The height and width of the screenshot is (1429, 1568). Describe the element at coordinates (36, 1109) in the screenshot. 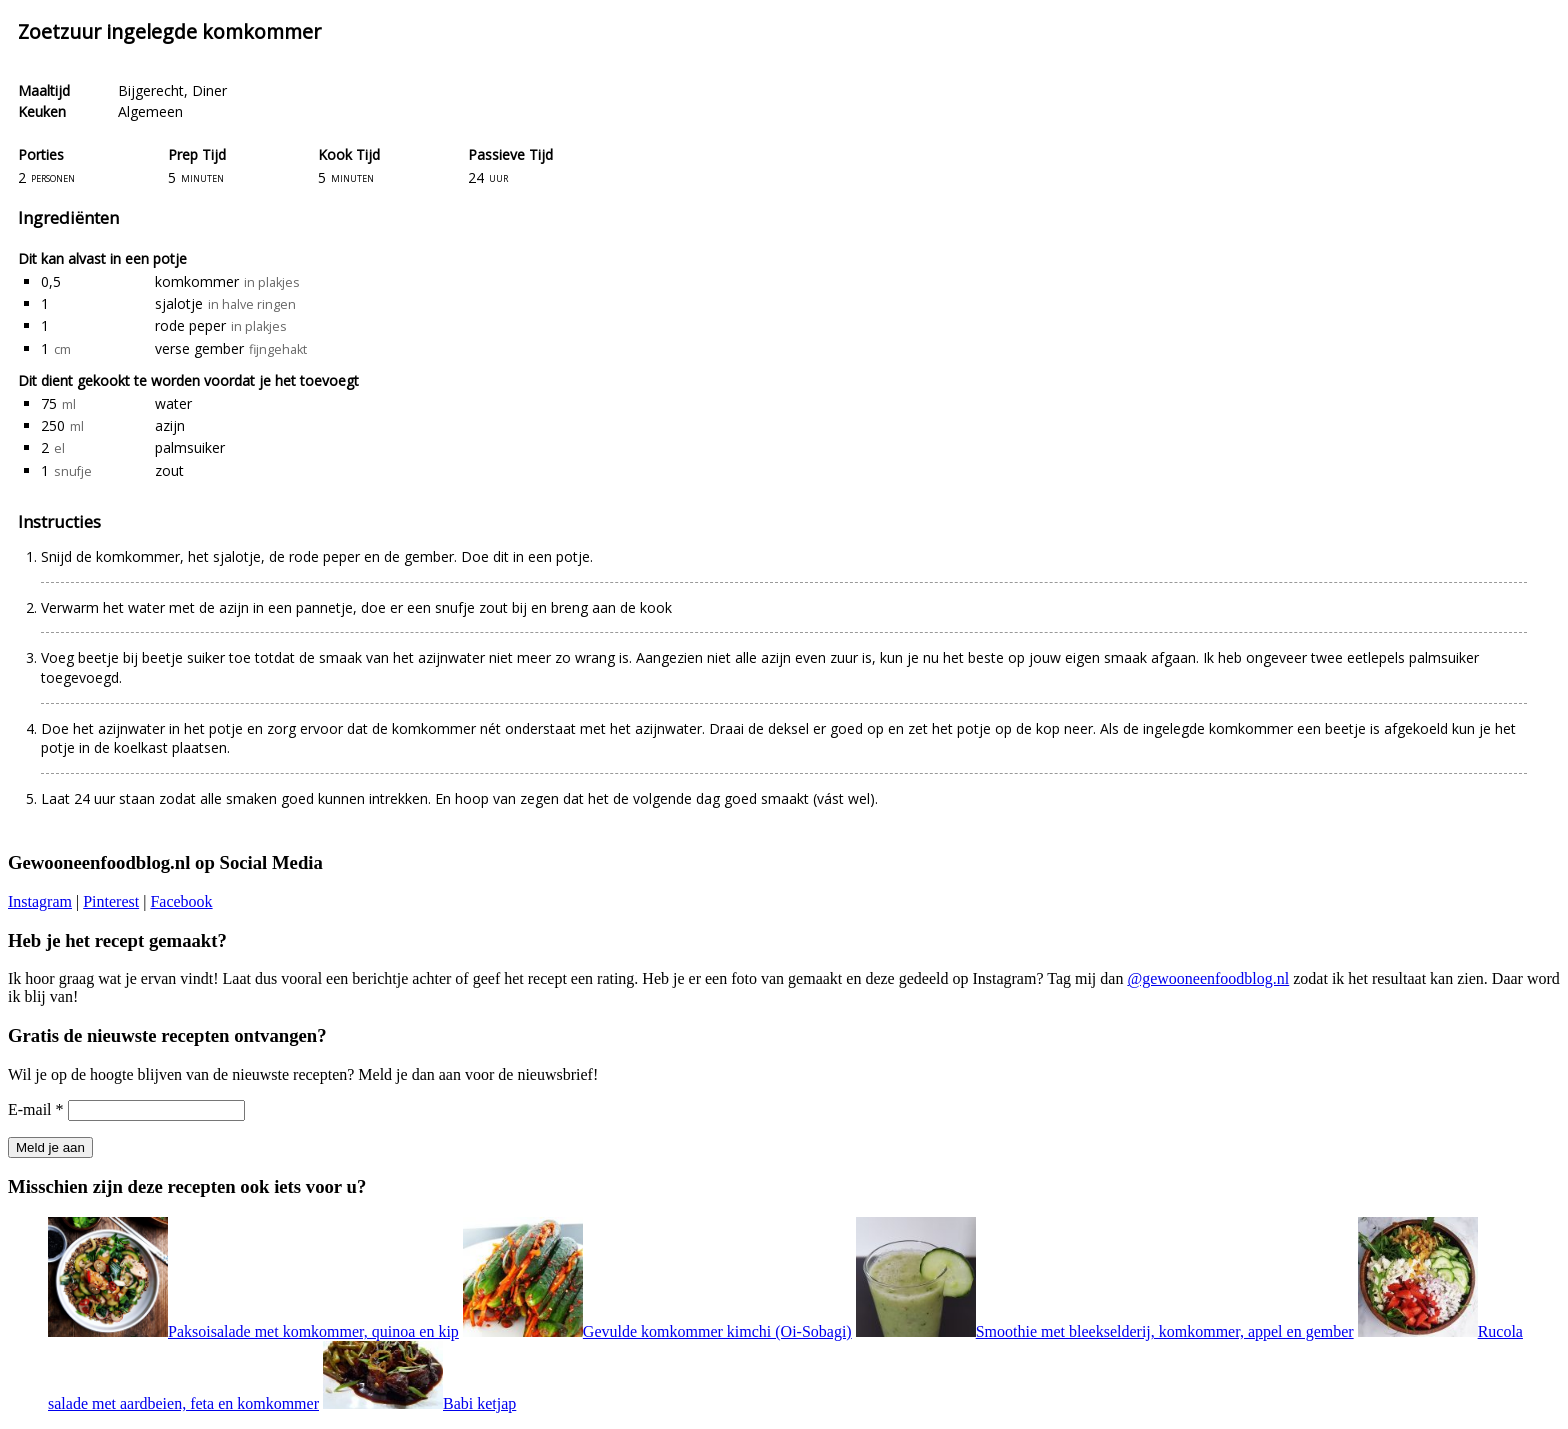

I see `E-mail` at that location.